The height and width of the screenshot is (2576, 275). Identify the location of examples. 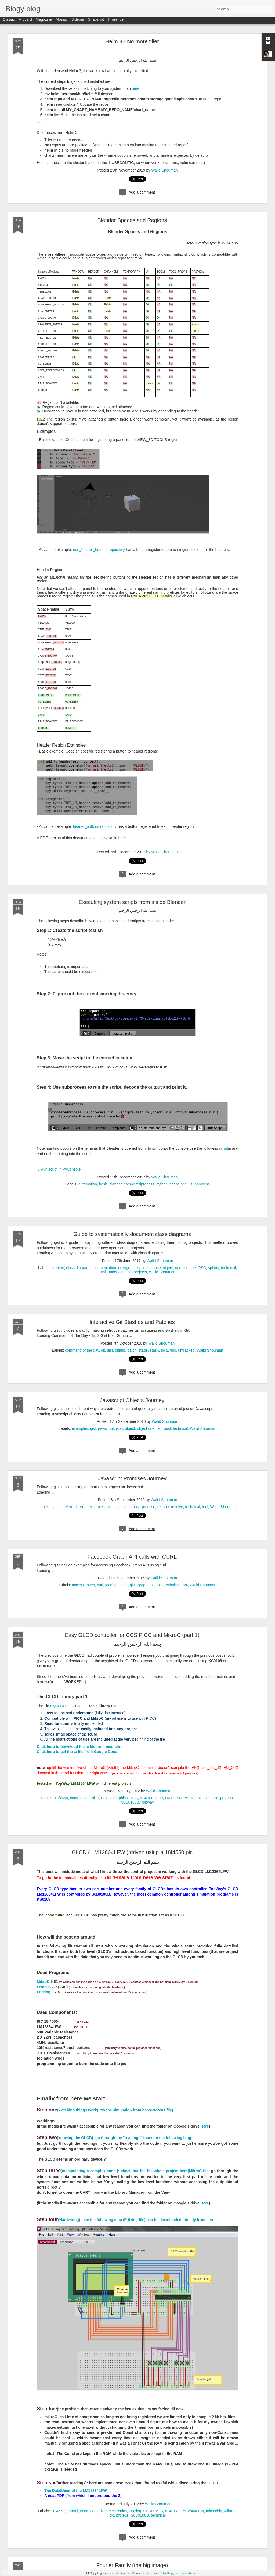
(80, 1428).